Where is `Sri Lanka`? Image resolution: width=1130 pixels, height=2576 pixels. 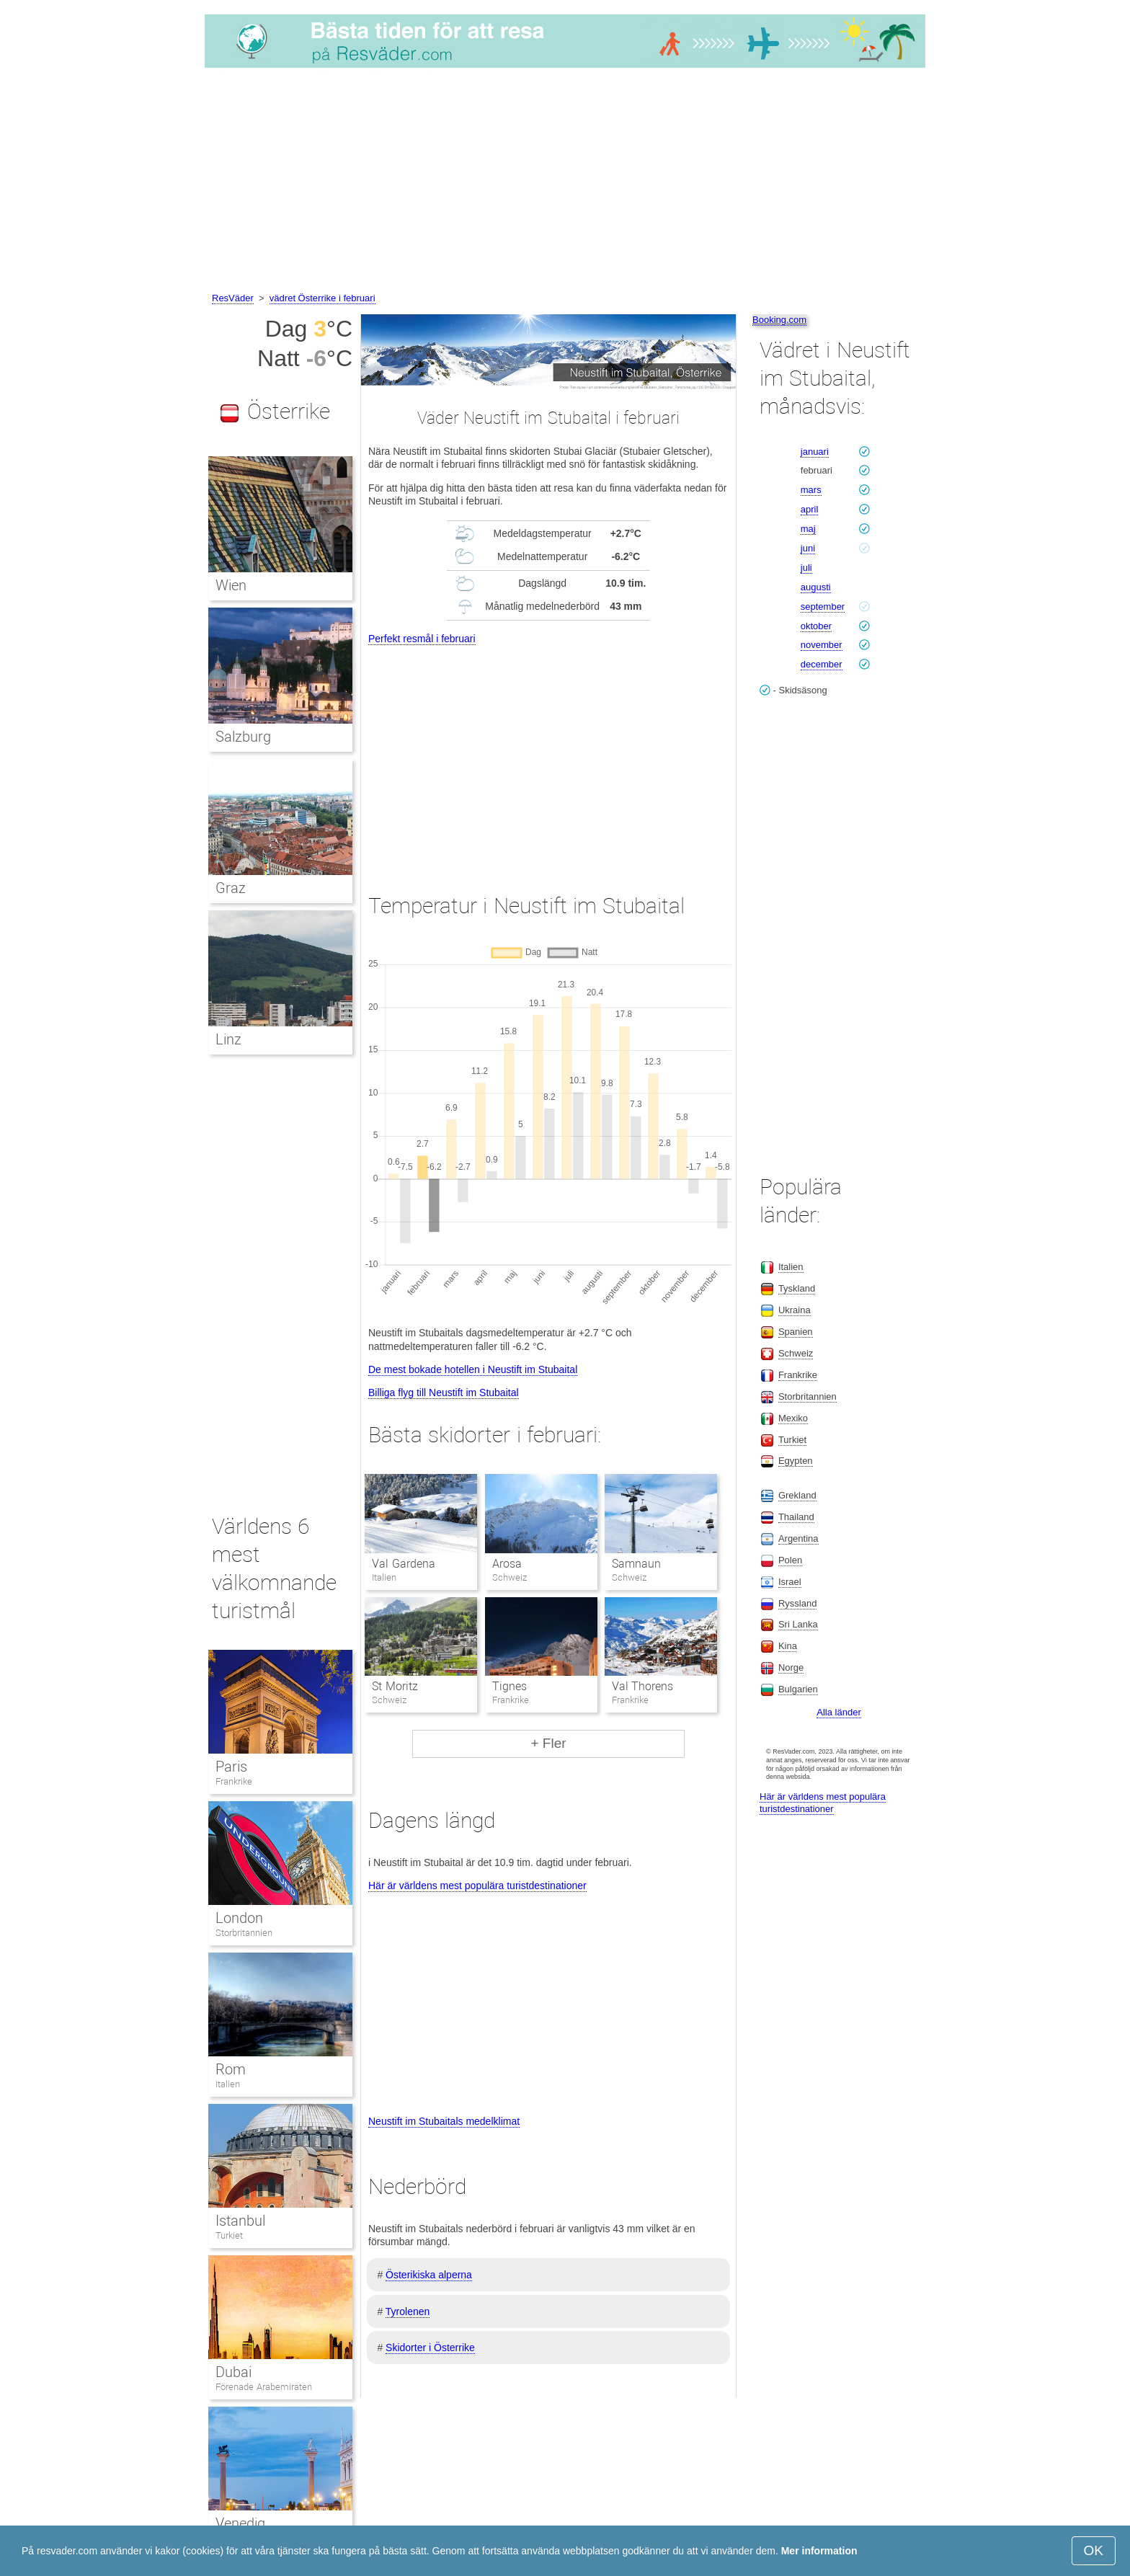
Sri Lanka is located at coordinates (798, 1624).